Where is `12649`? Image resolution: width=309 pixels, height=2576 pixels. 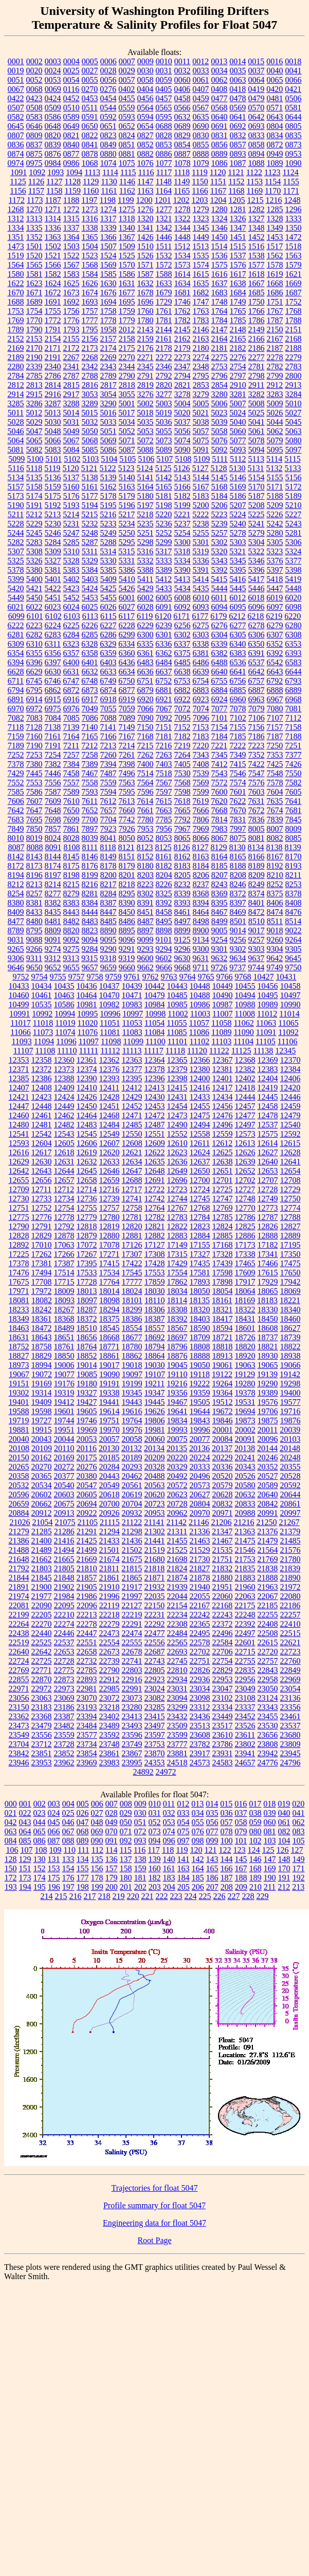
12649 is located at coordinates (177, 1171).